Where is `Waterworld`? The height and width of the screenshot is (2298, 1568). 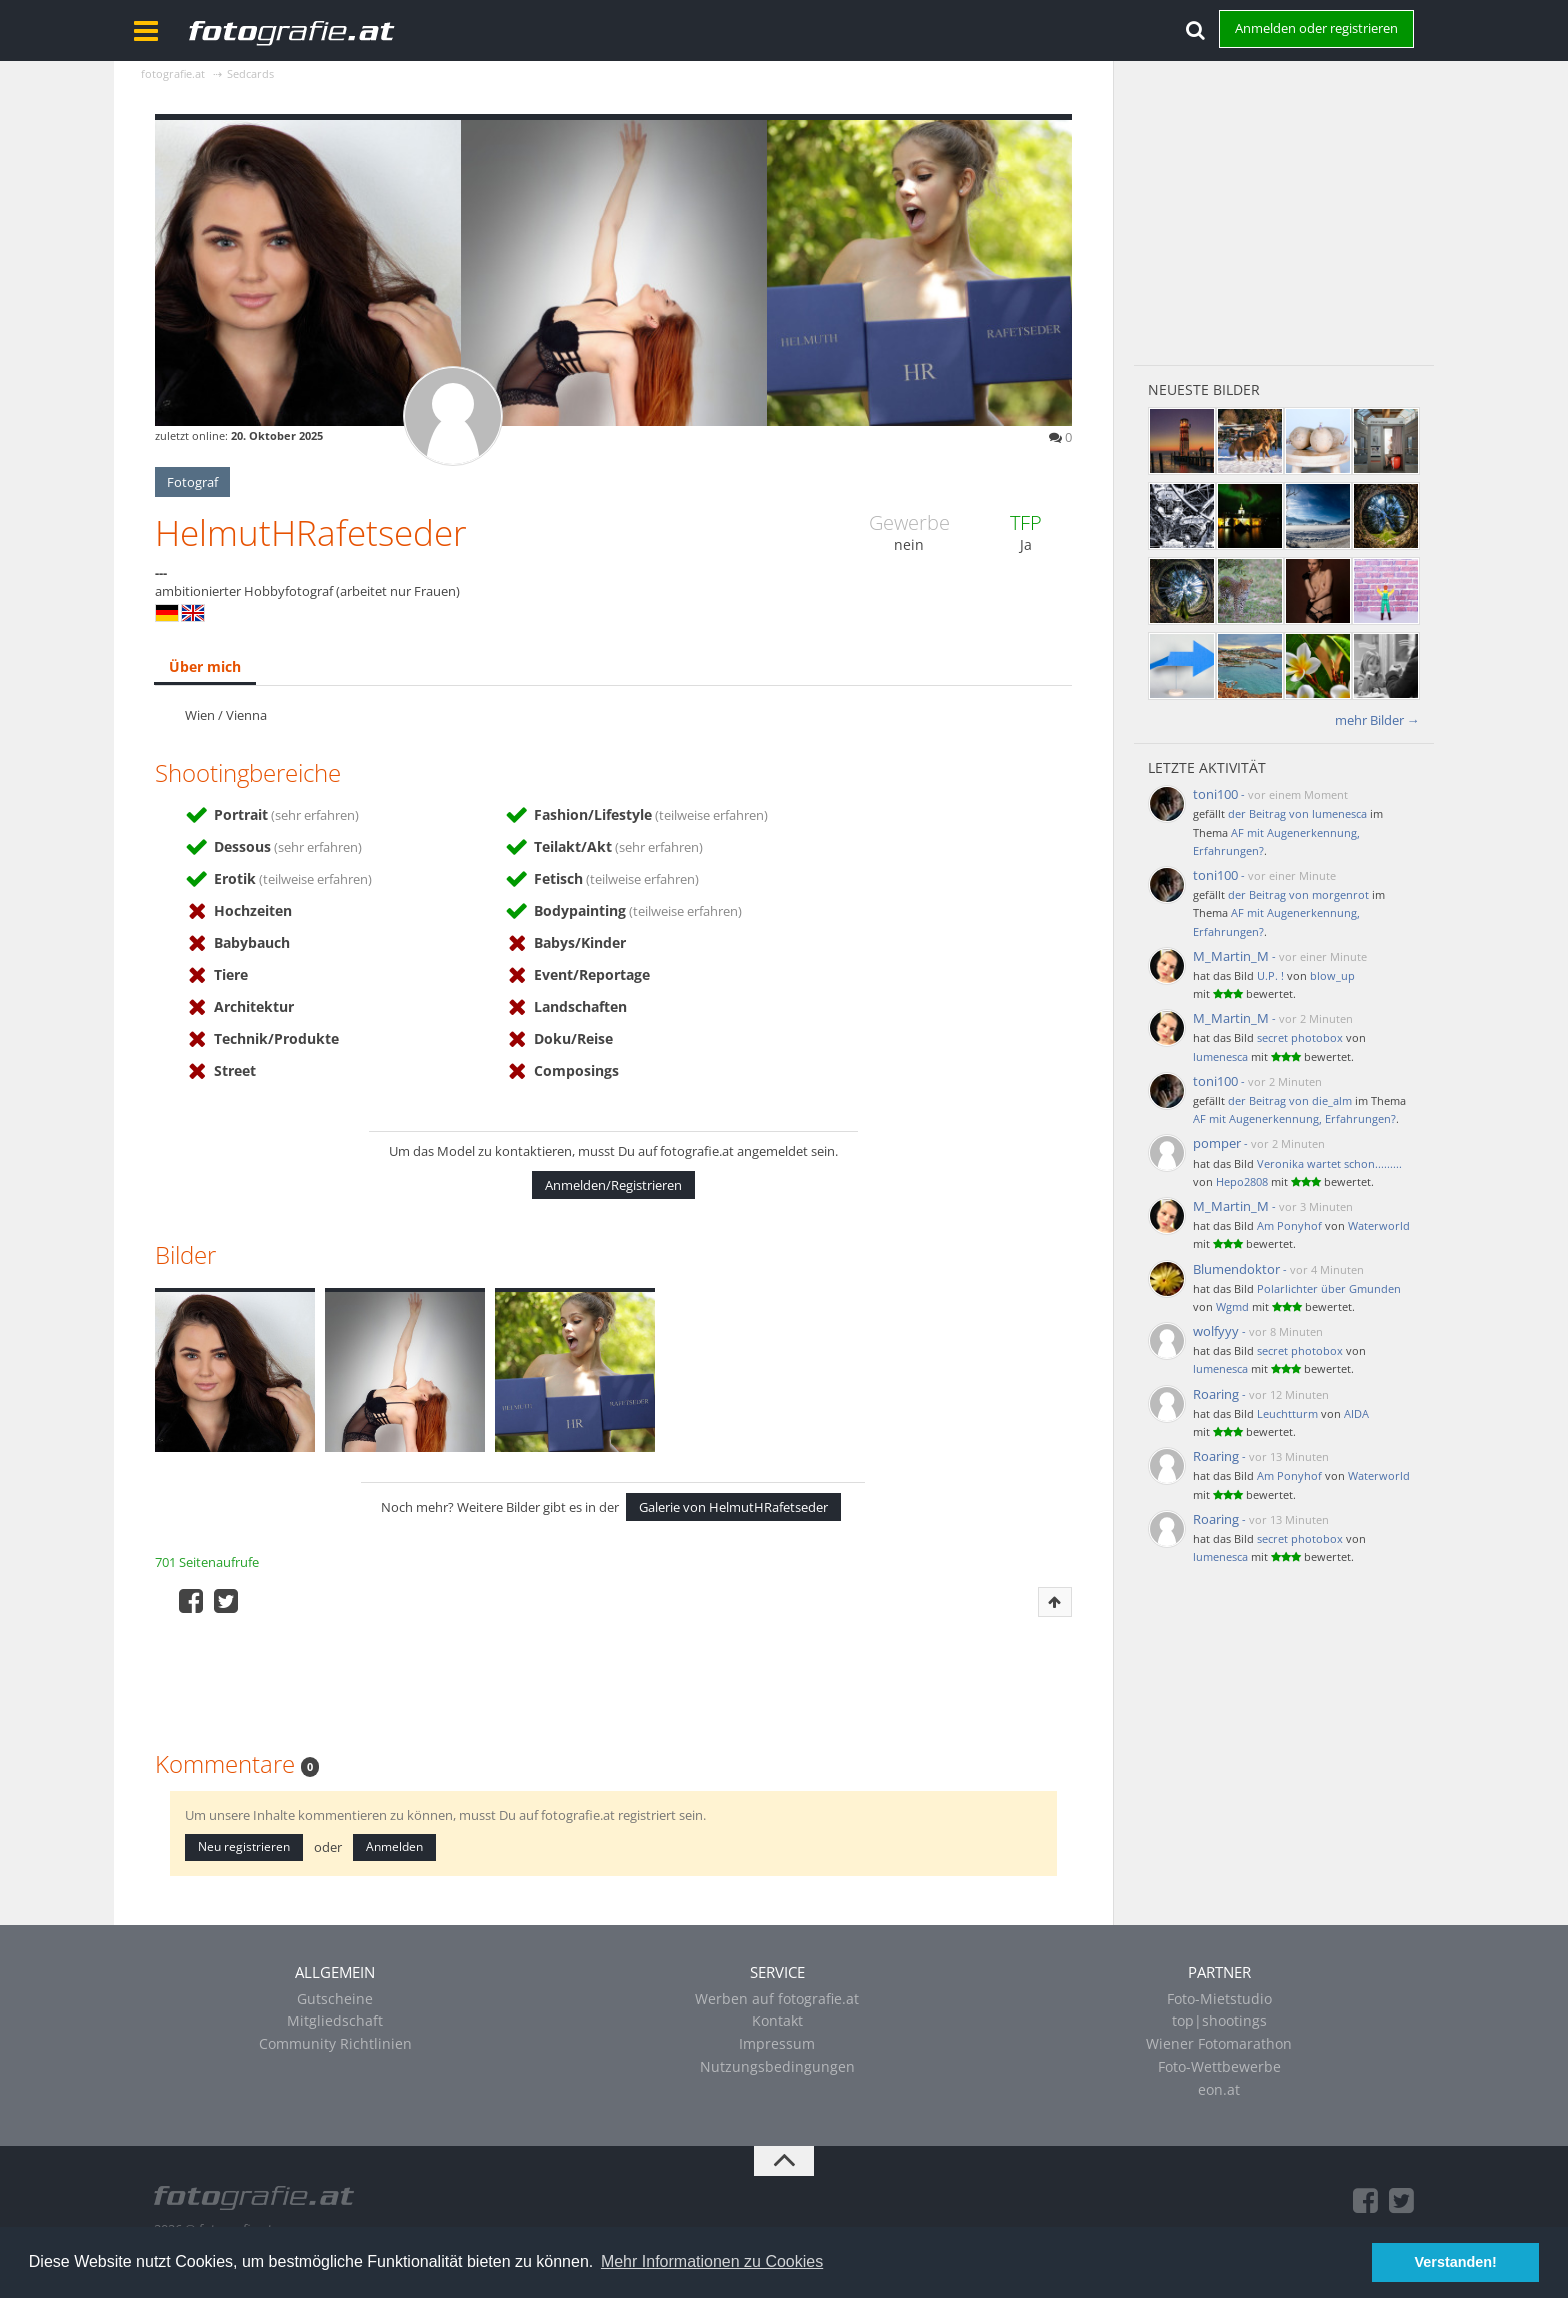
Waterworld is located at coordinates (1379, 1225).